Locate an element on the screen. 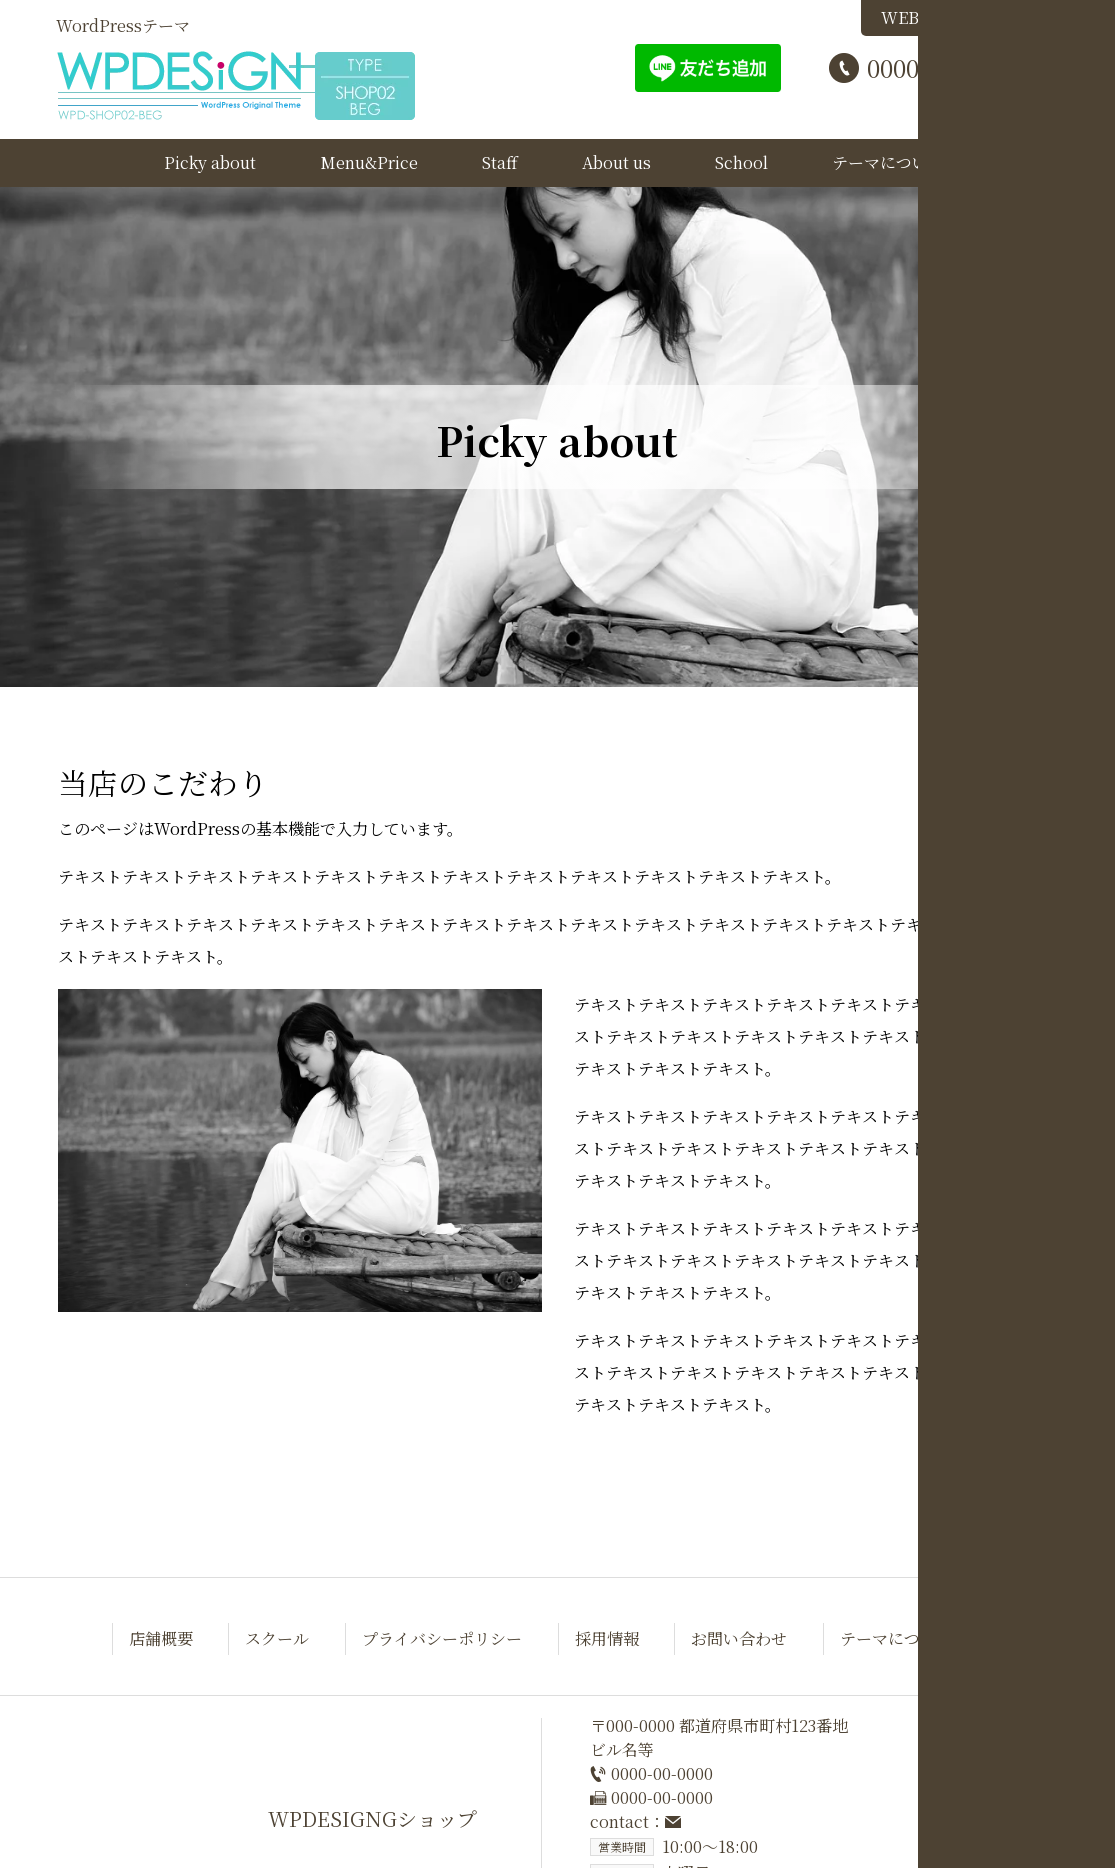 The image size is (1115, 1868). Menu&Price is located at coordinates (369, 162).